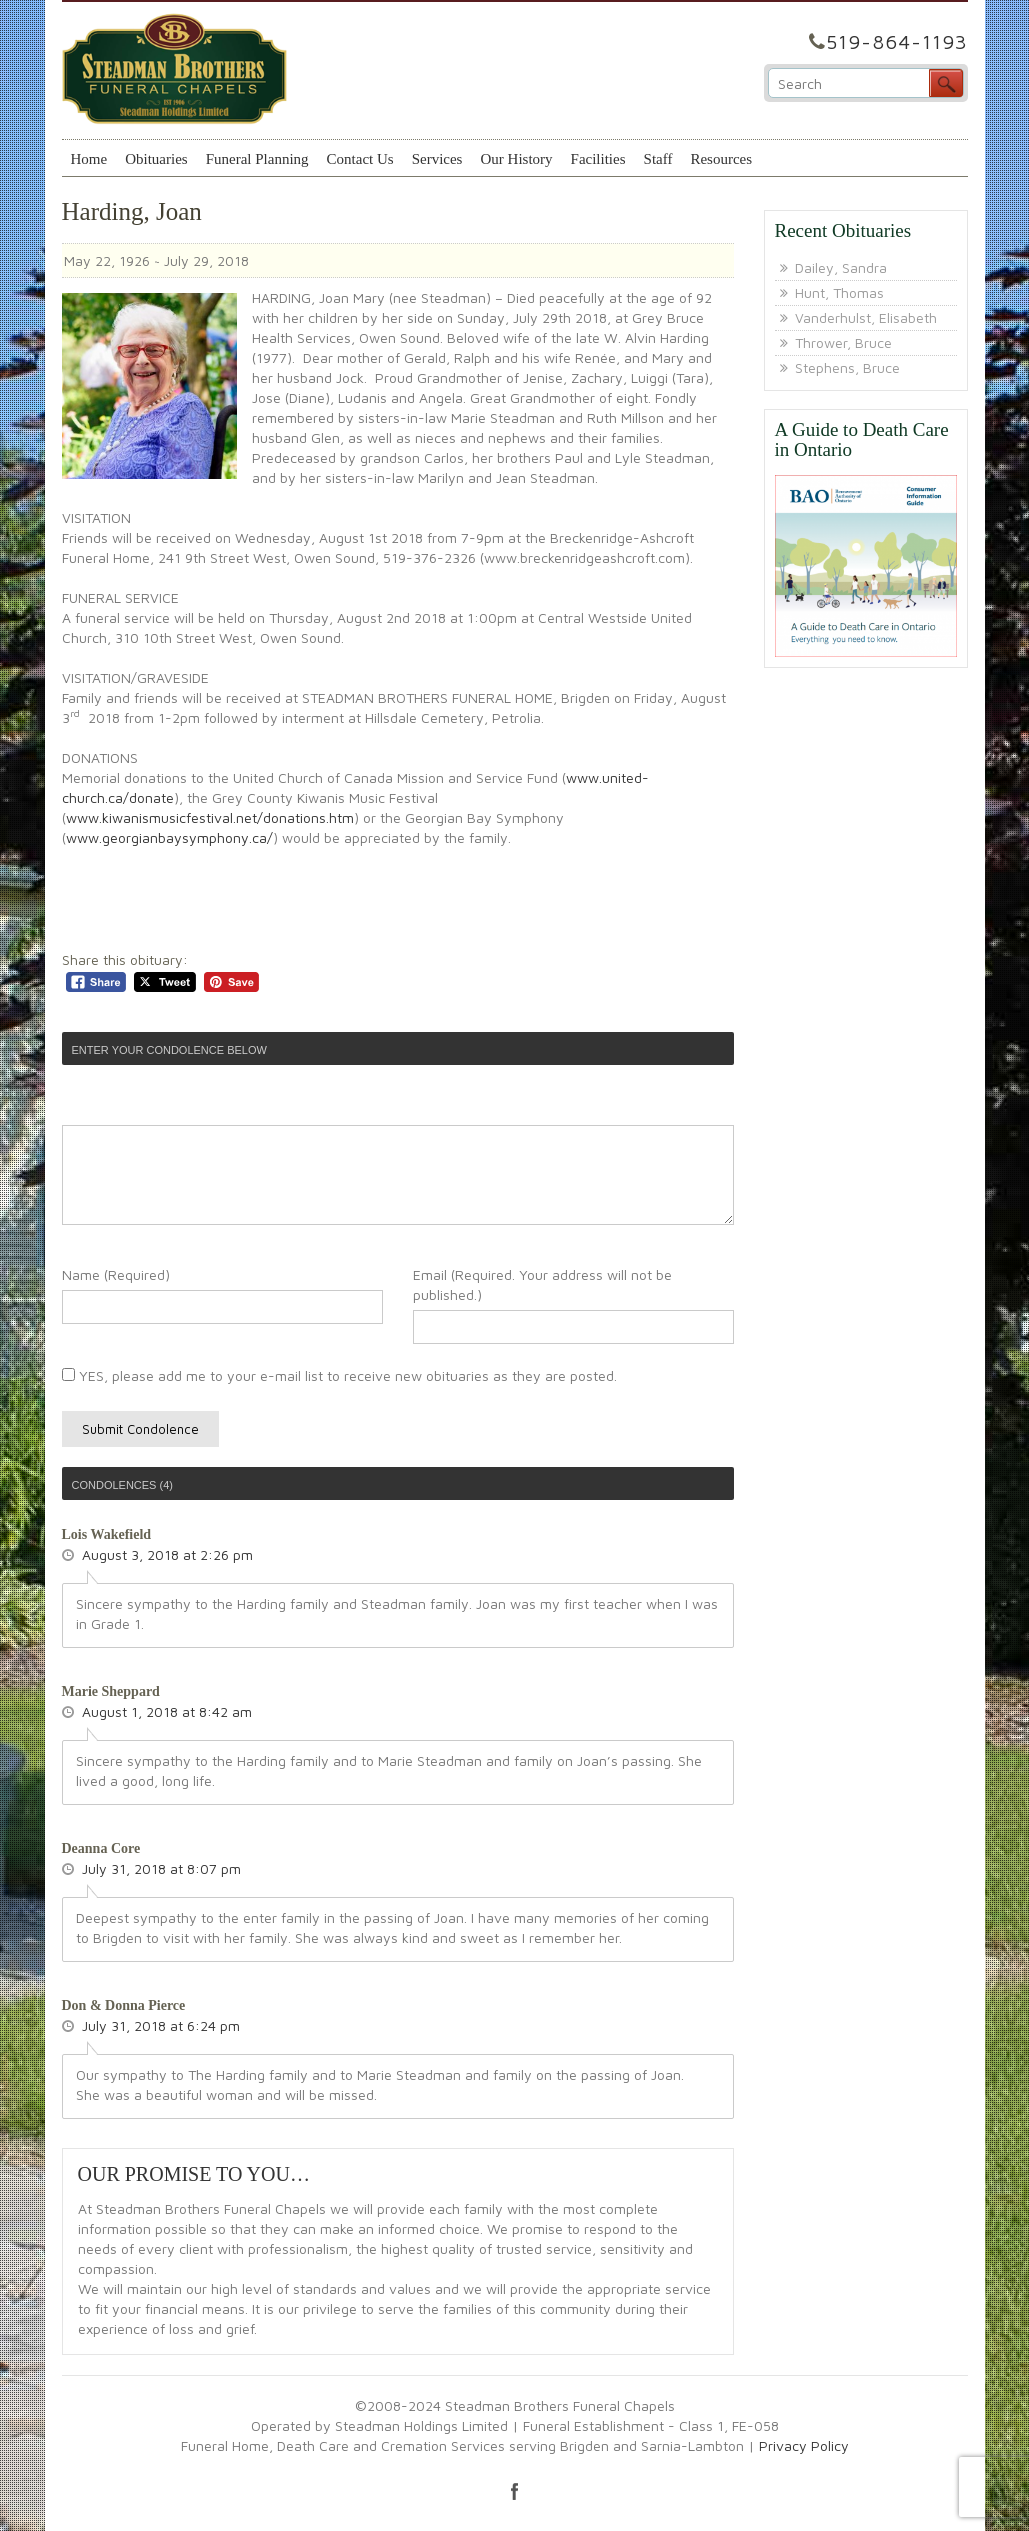  I want to click on Resources, so click(721, 159).